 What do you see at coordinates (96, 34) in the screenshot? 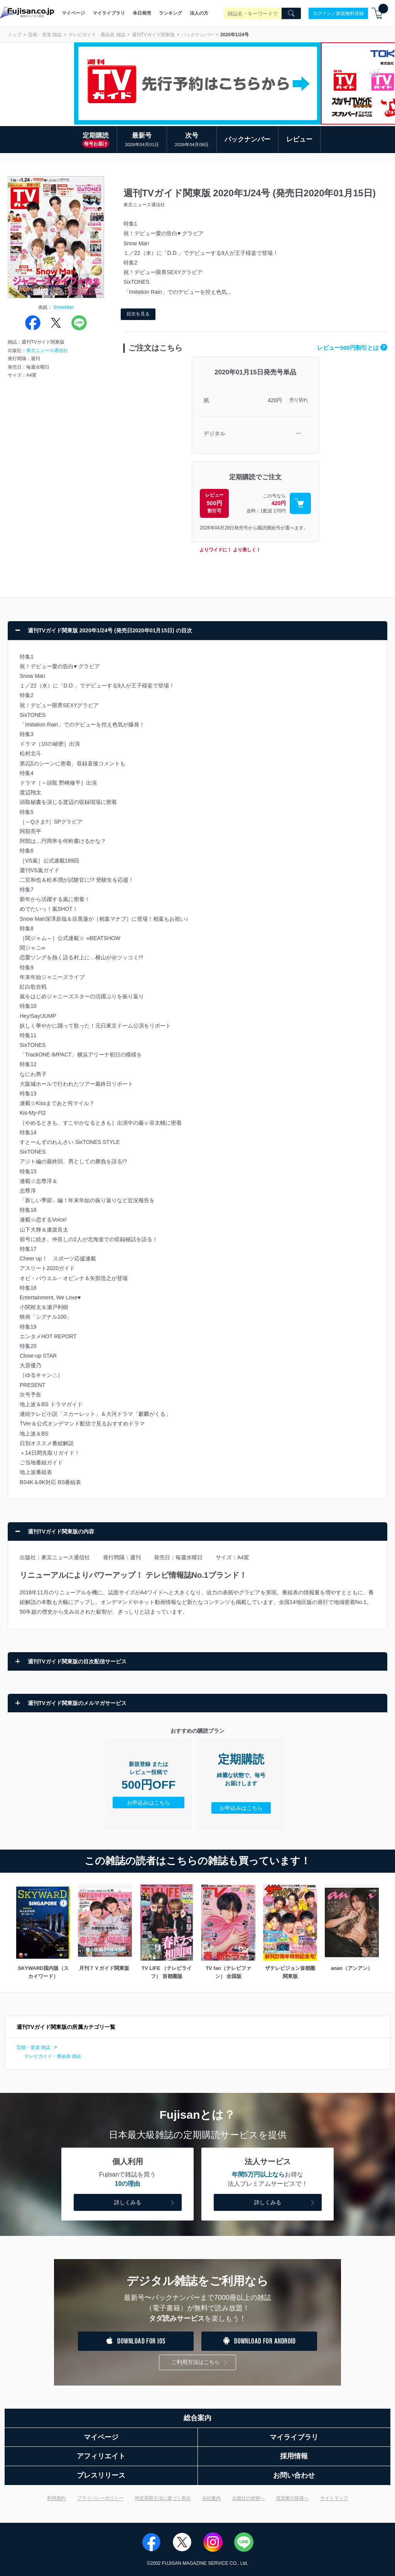
I see `テレビガイド・番組表 雑誌` at bounding box center [96, 34].